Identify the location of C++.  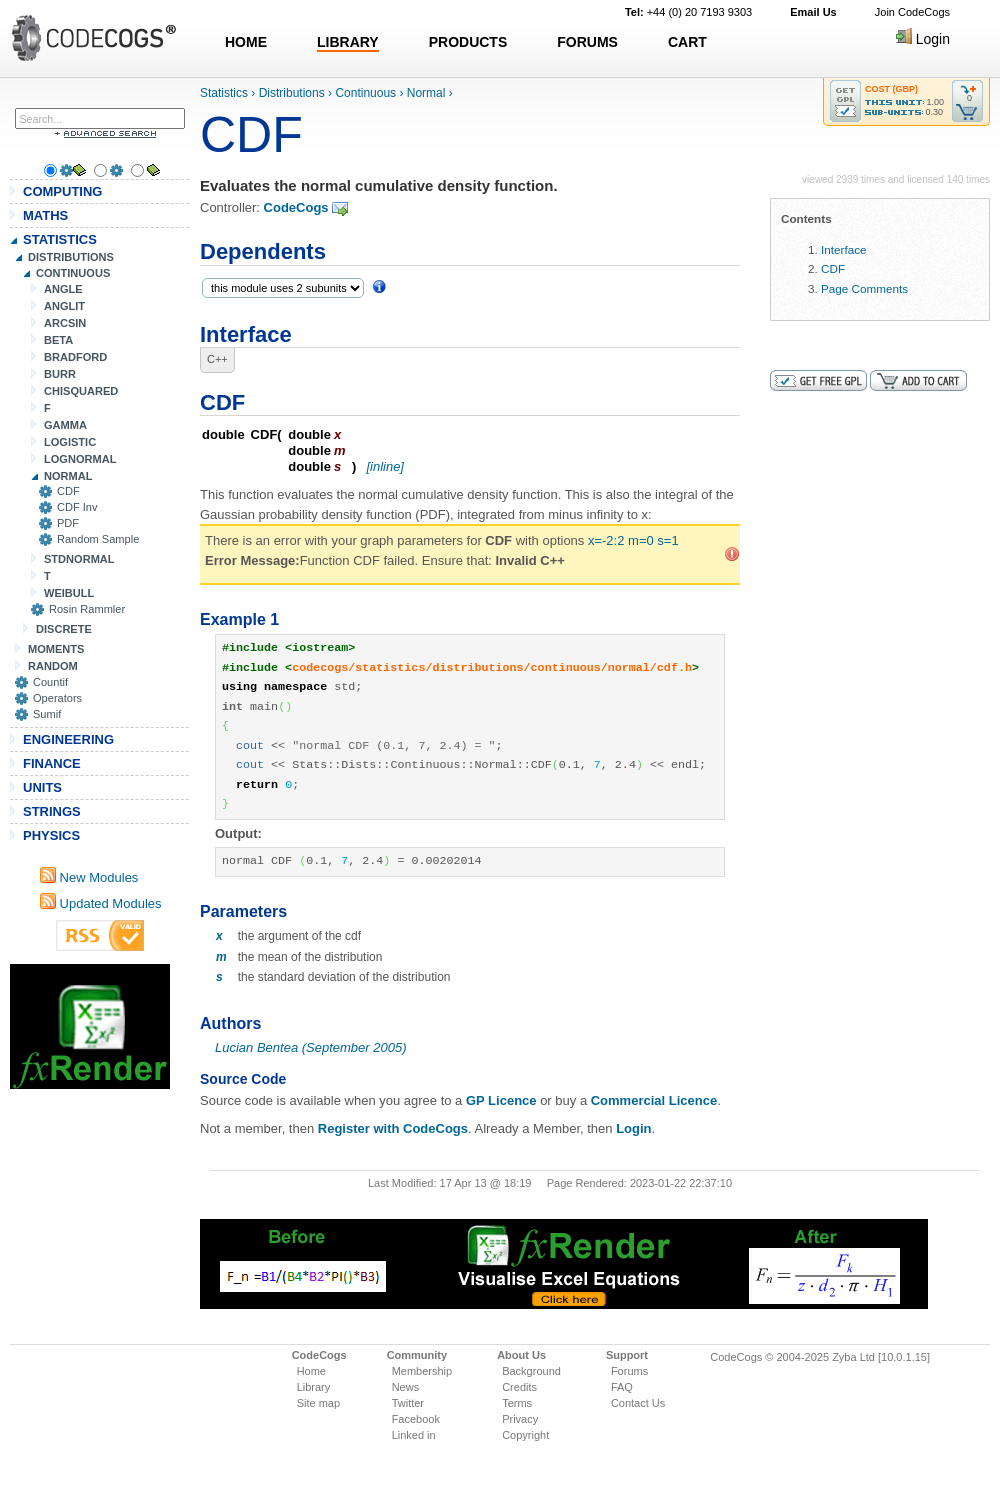
(217, 359).